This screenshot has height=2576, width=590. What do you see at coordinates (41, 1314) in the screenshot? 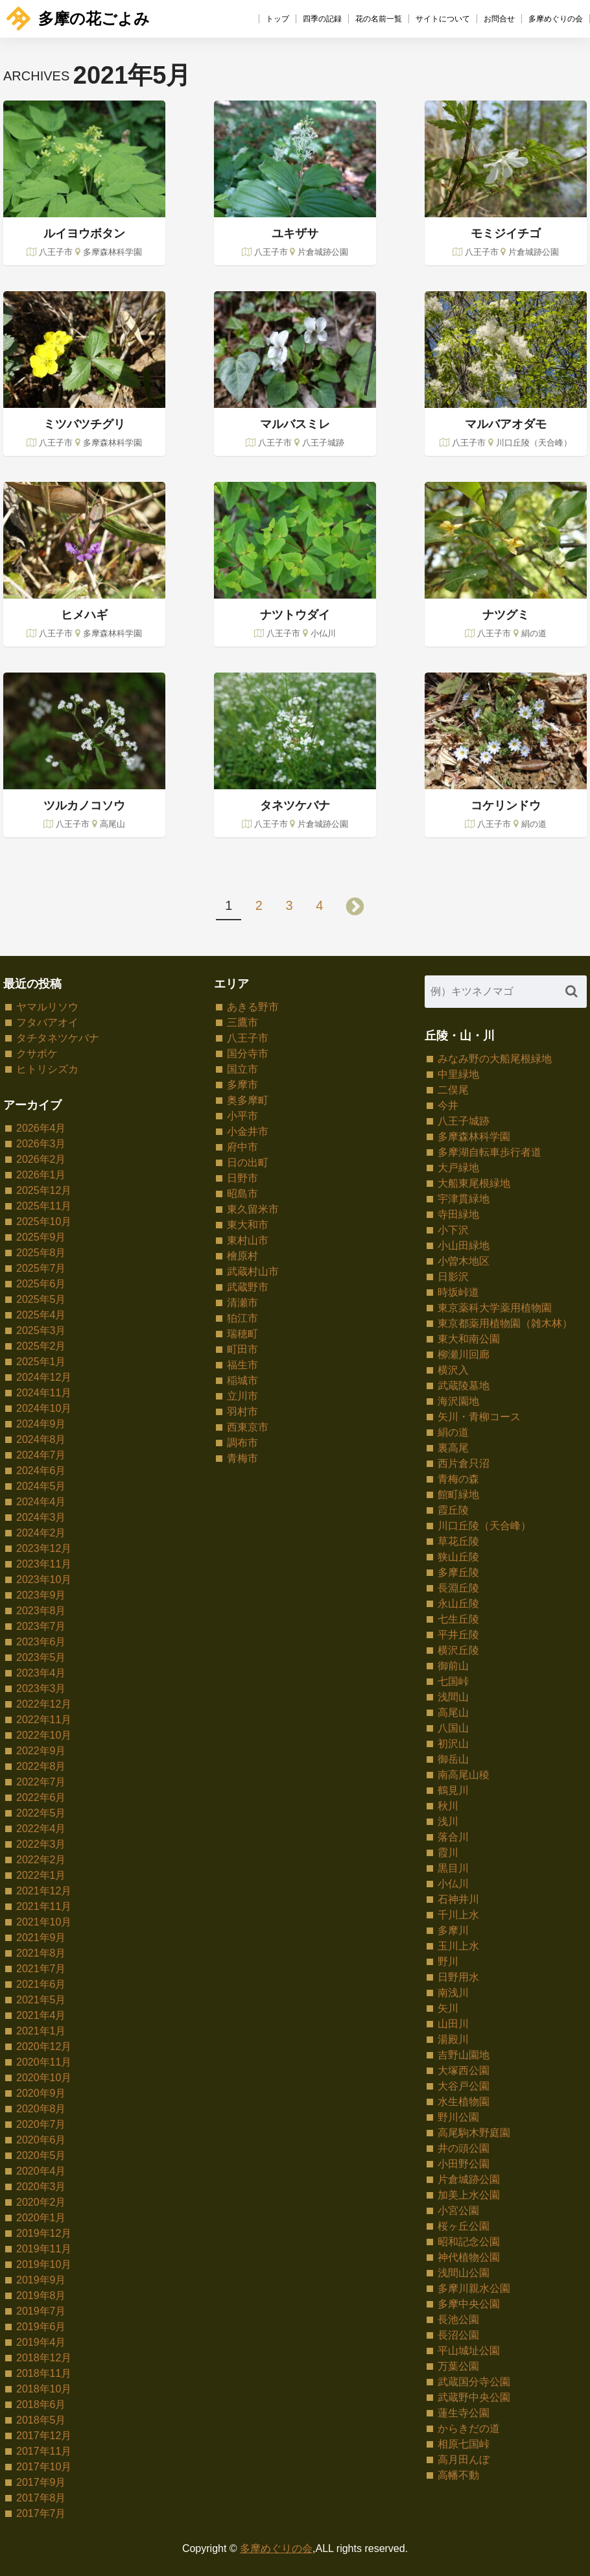
I see `2025年4月` at bounding box center [41, 1314].